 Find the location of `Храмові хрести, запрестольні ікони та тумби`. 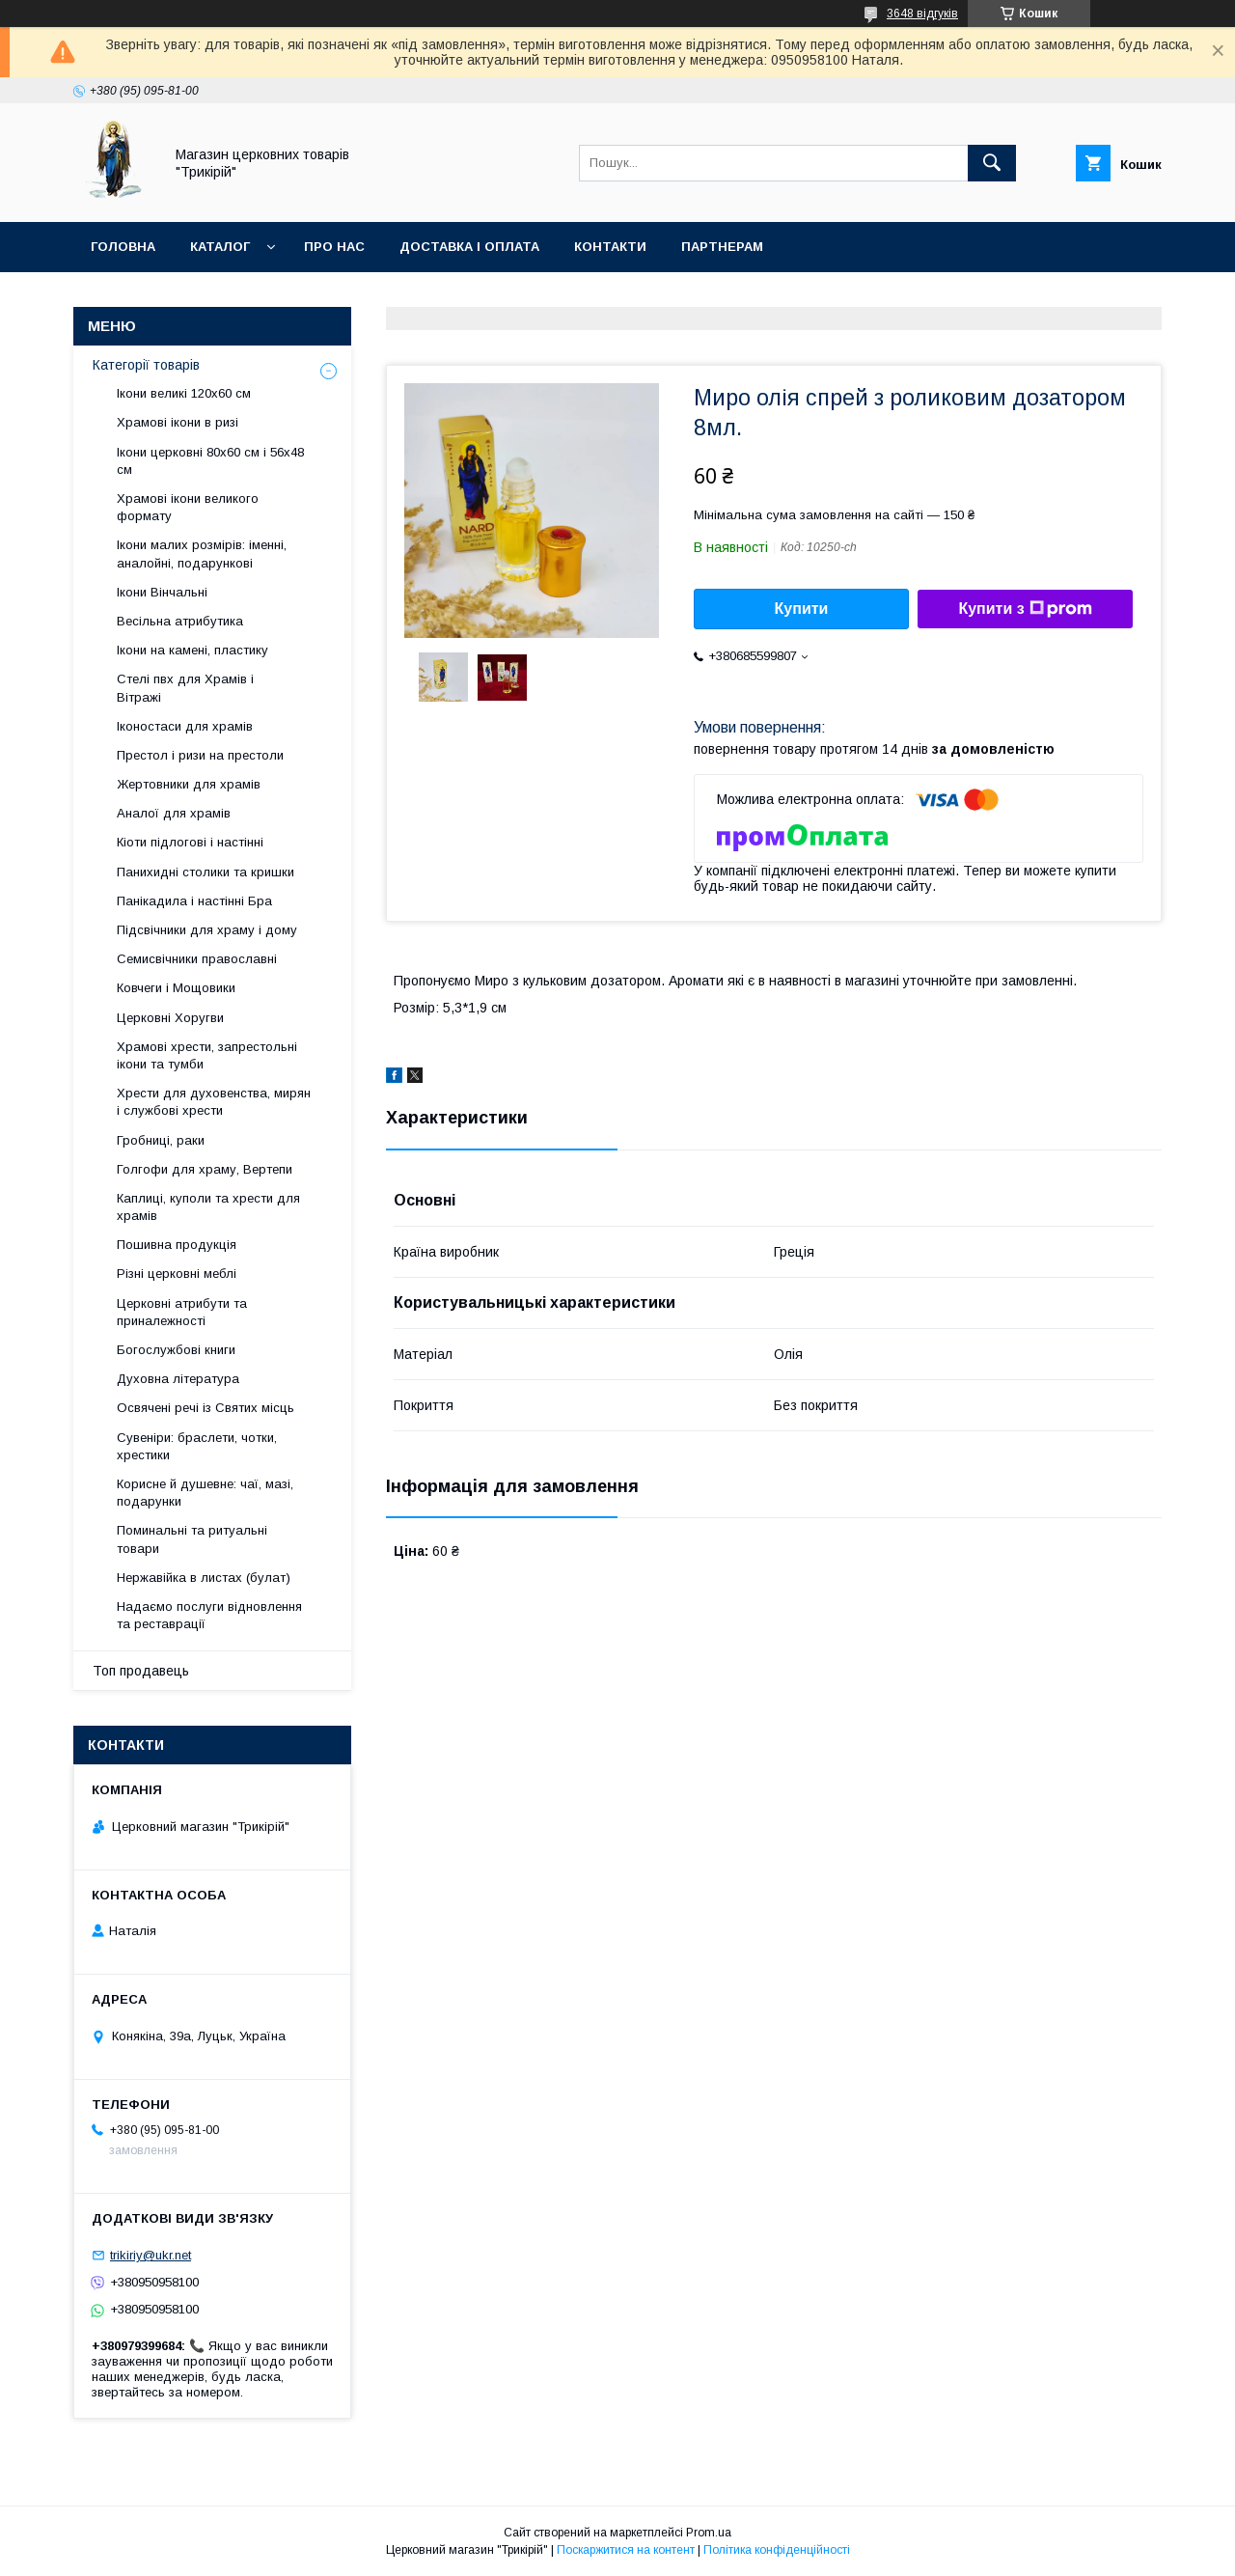

Храмові хрести, запрестольні ікони та тумби is located at coordinates (207, 1055).